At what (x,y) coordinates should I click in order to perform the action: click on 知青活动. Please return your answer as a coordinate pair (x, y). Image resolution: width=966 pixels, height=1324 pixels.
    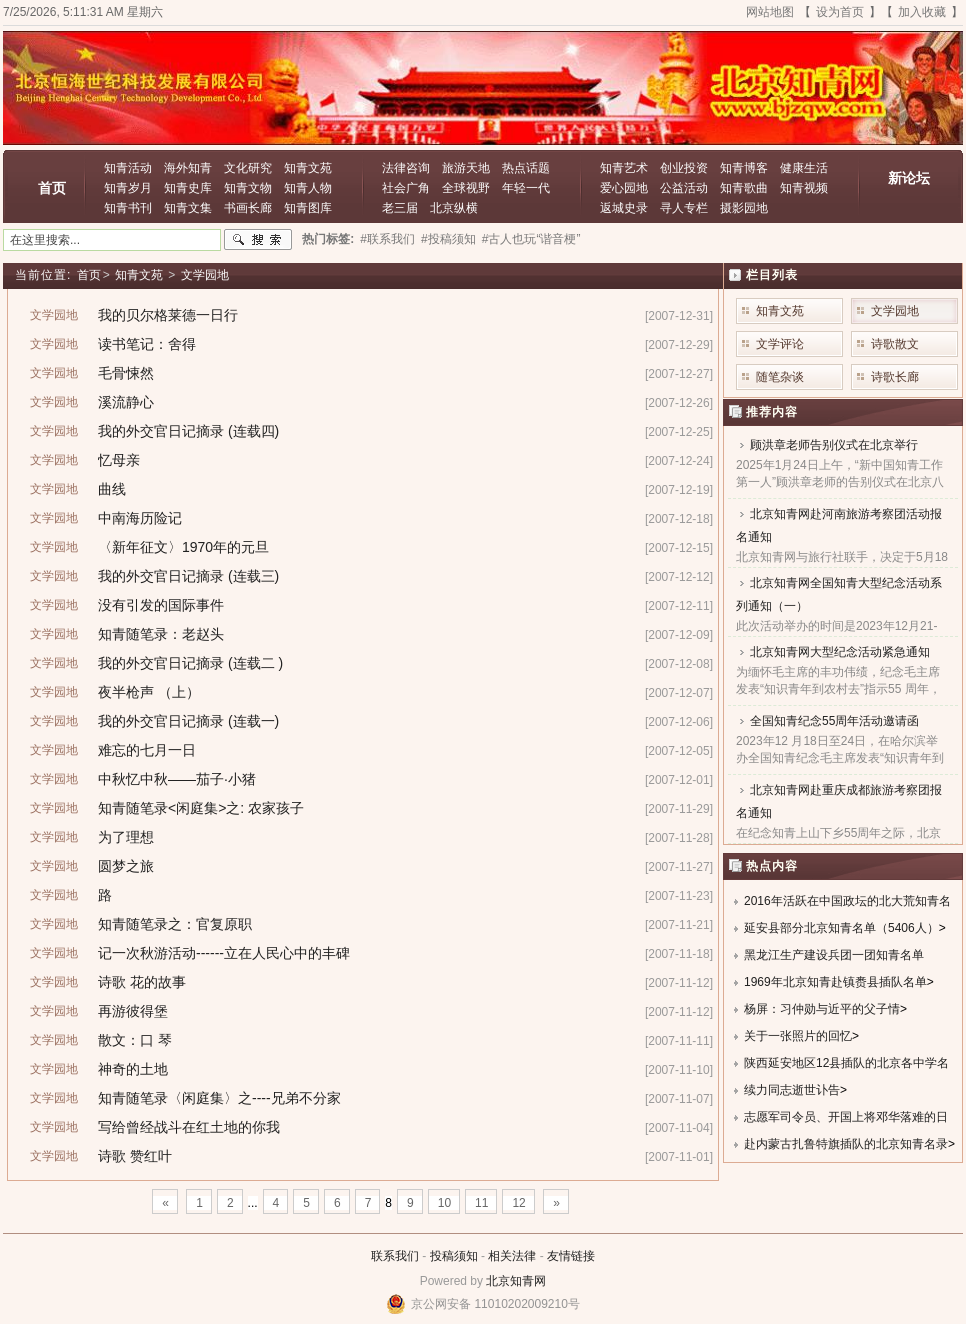
    Looking at the image, I should click on (128, 168).